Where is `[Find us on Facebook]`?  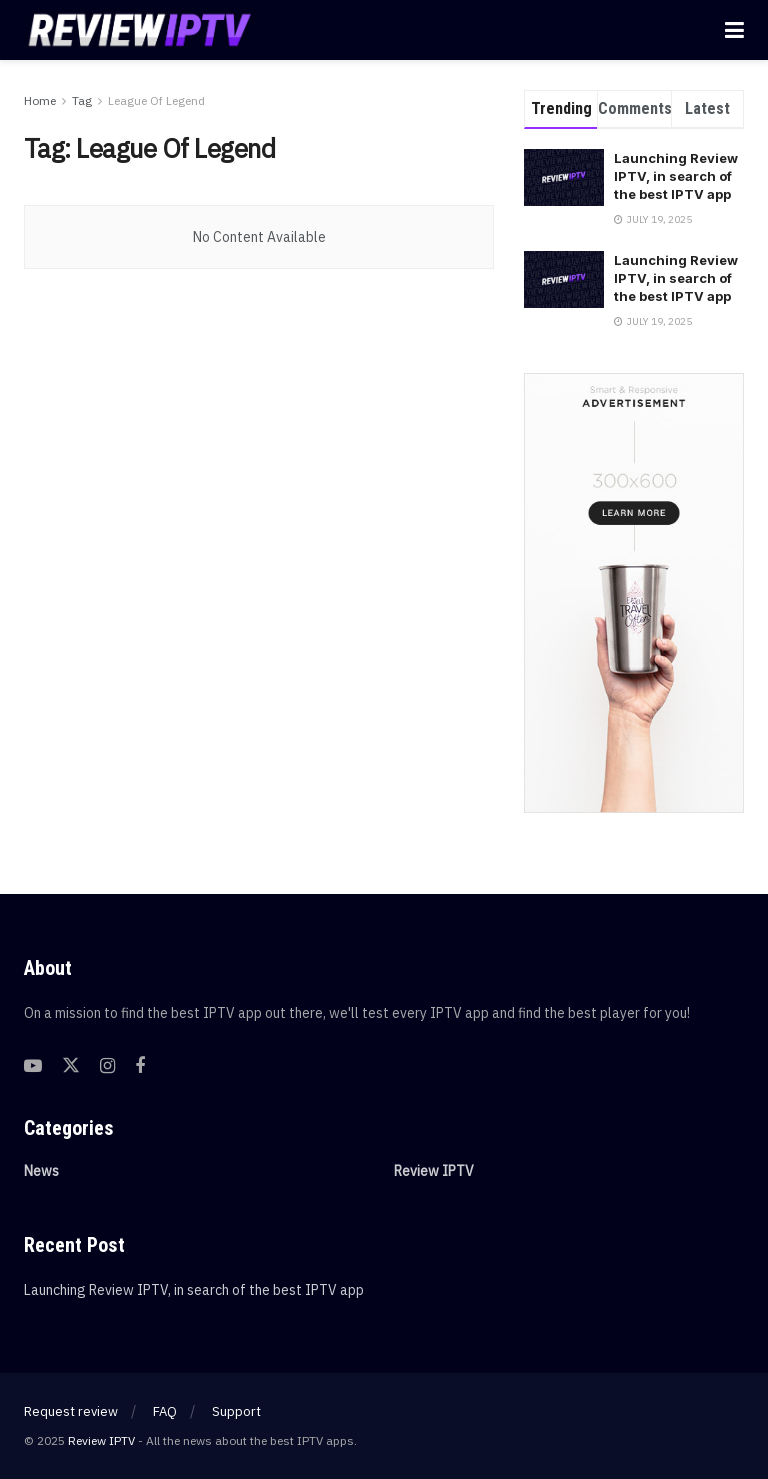 [Find us on Facebook] is located at coordinates (140, 1066).